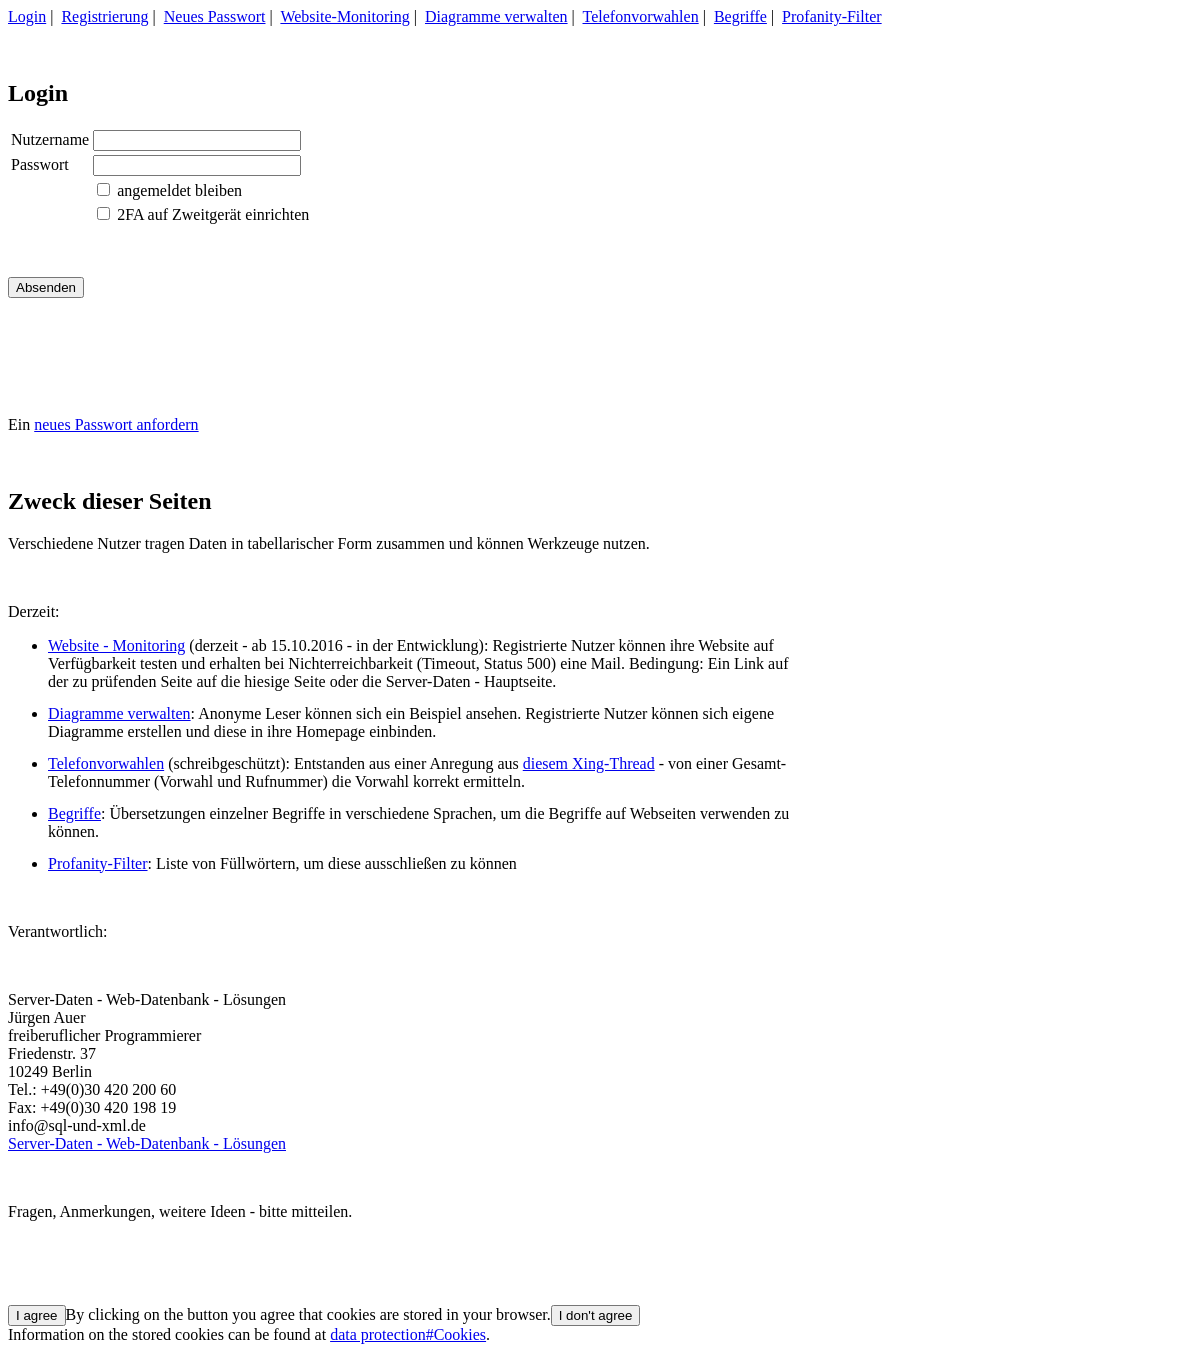 The width and height of the screenshot is (1192, 1352). I want to click on neues Passwort anfordern, so click(116, 424).